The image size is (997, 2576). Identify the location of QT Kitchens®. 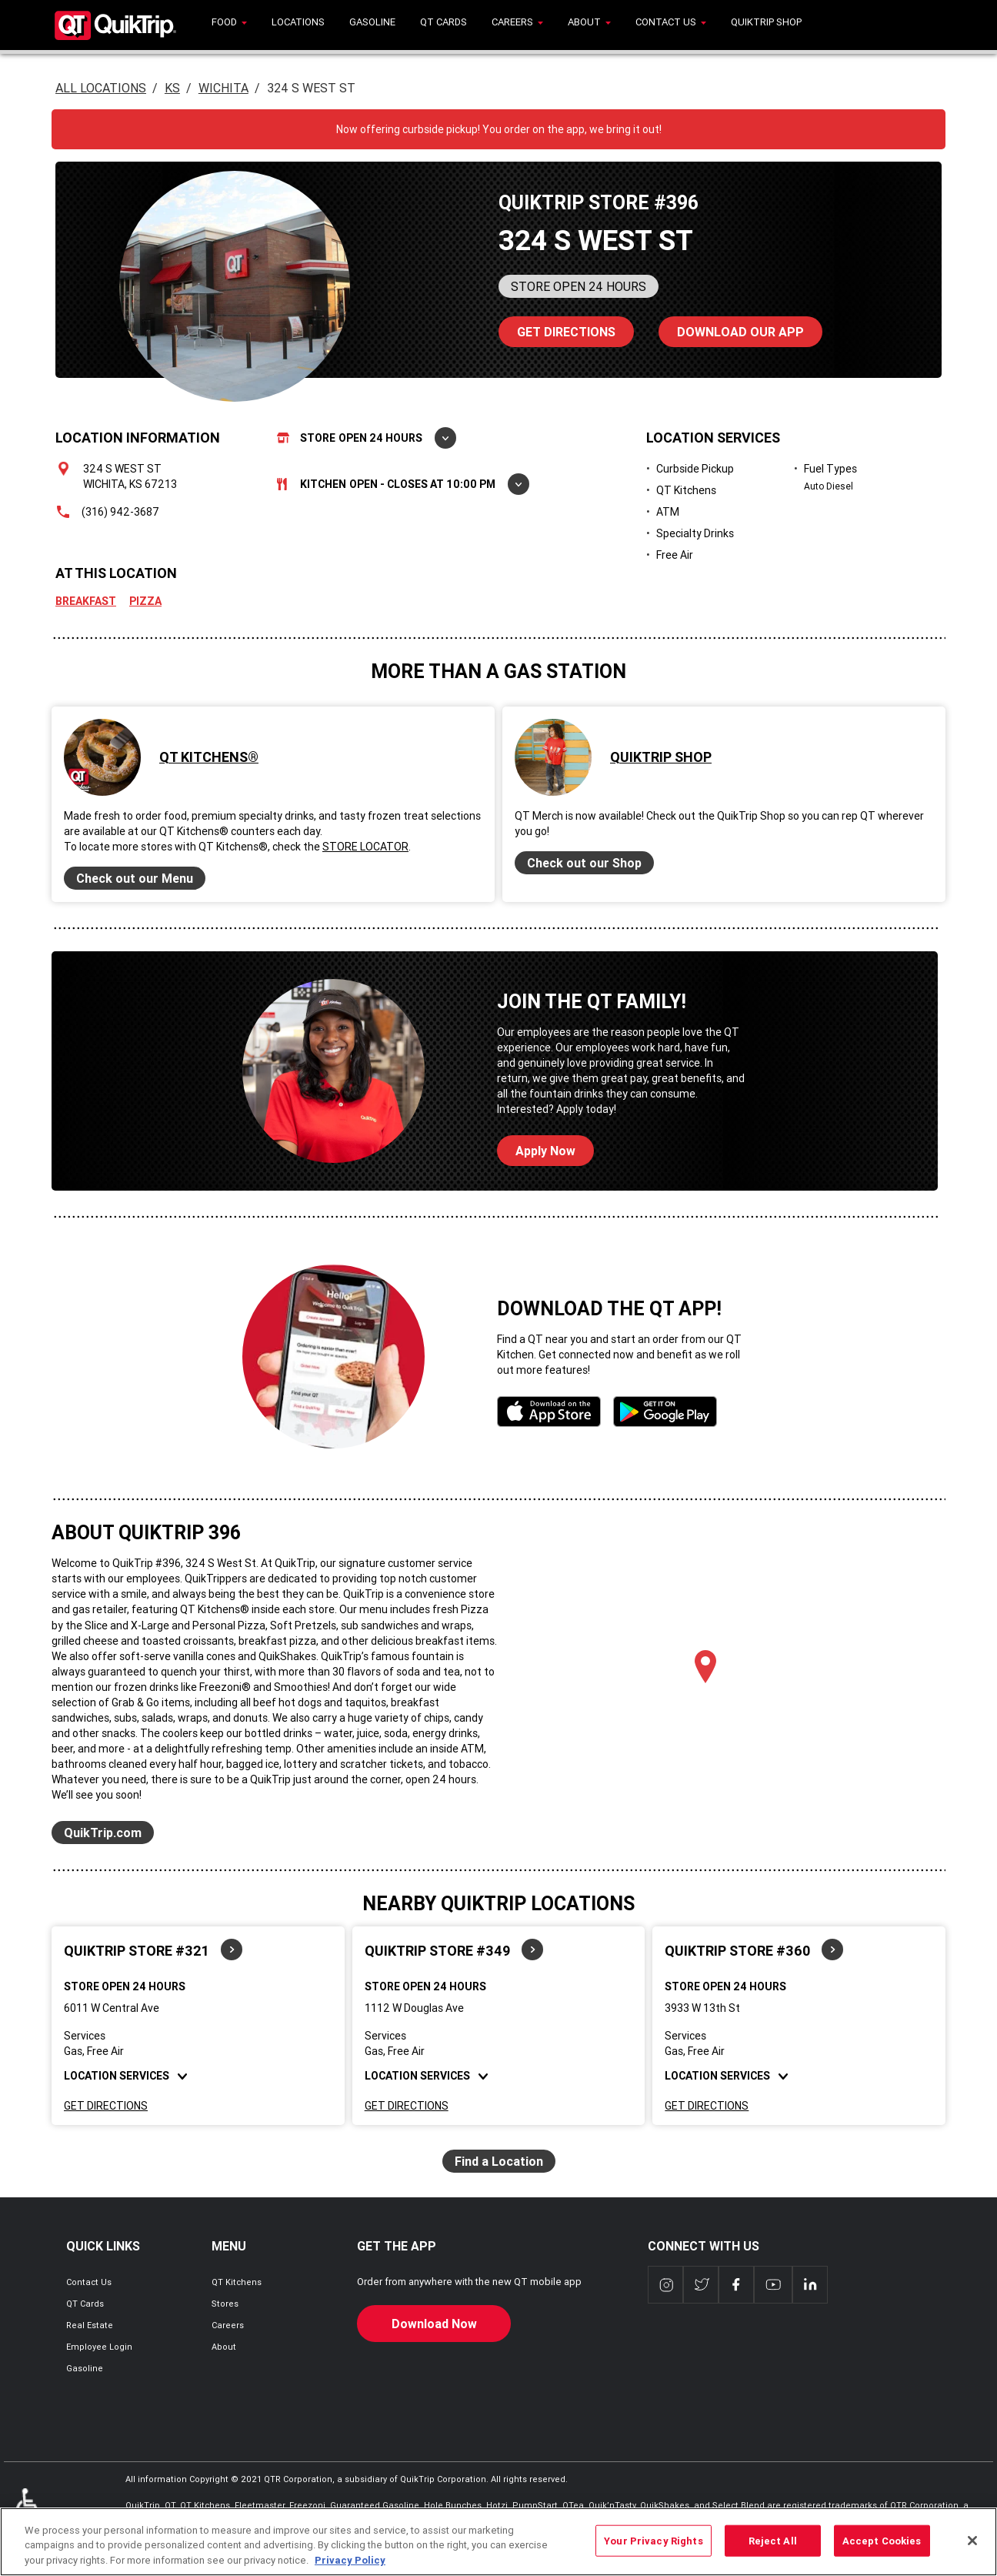
(208, 757).